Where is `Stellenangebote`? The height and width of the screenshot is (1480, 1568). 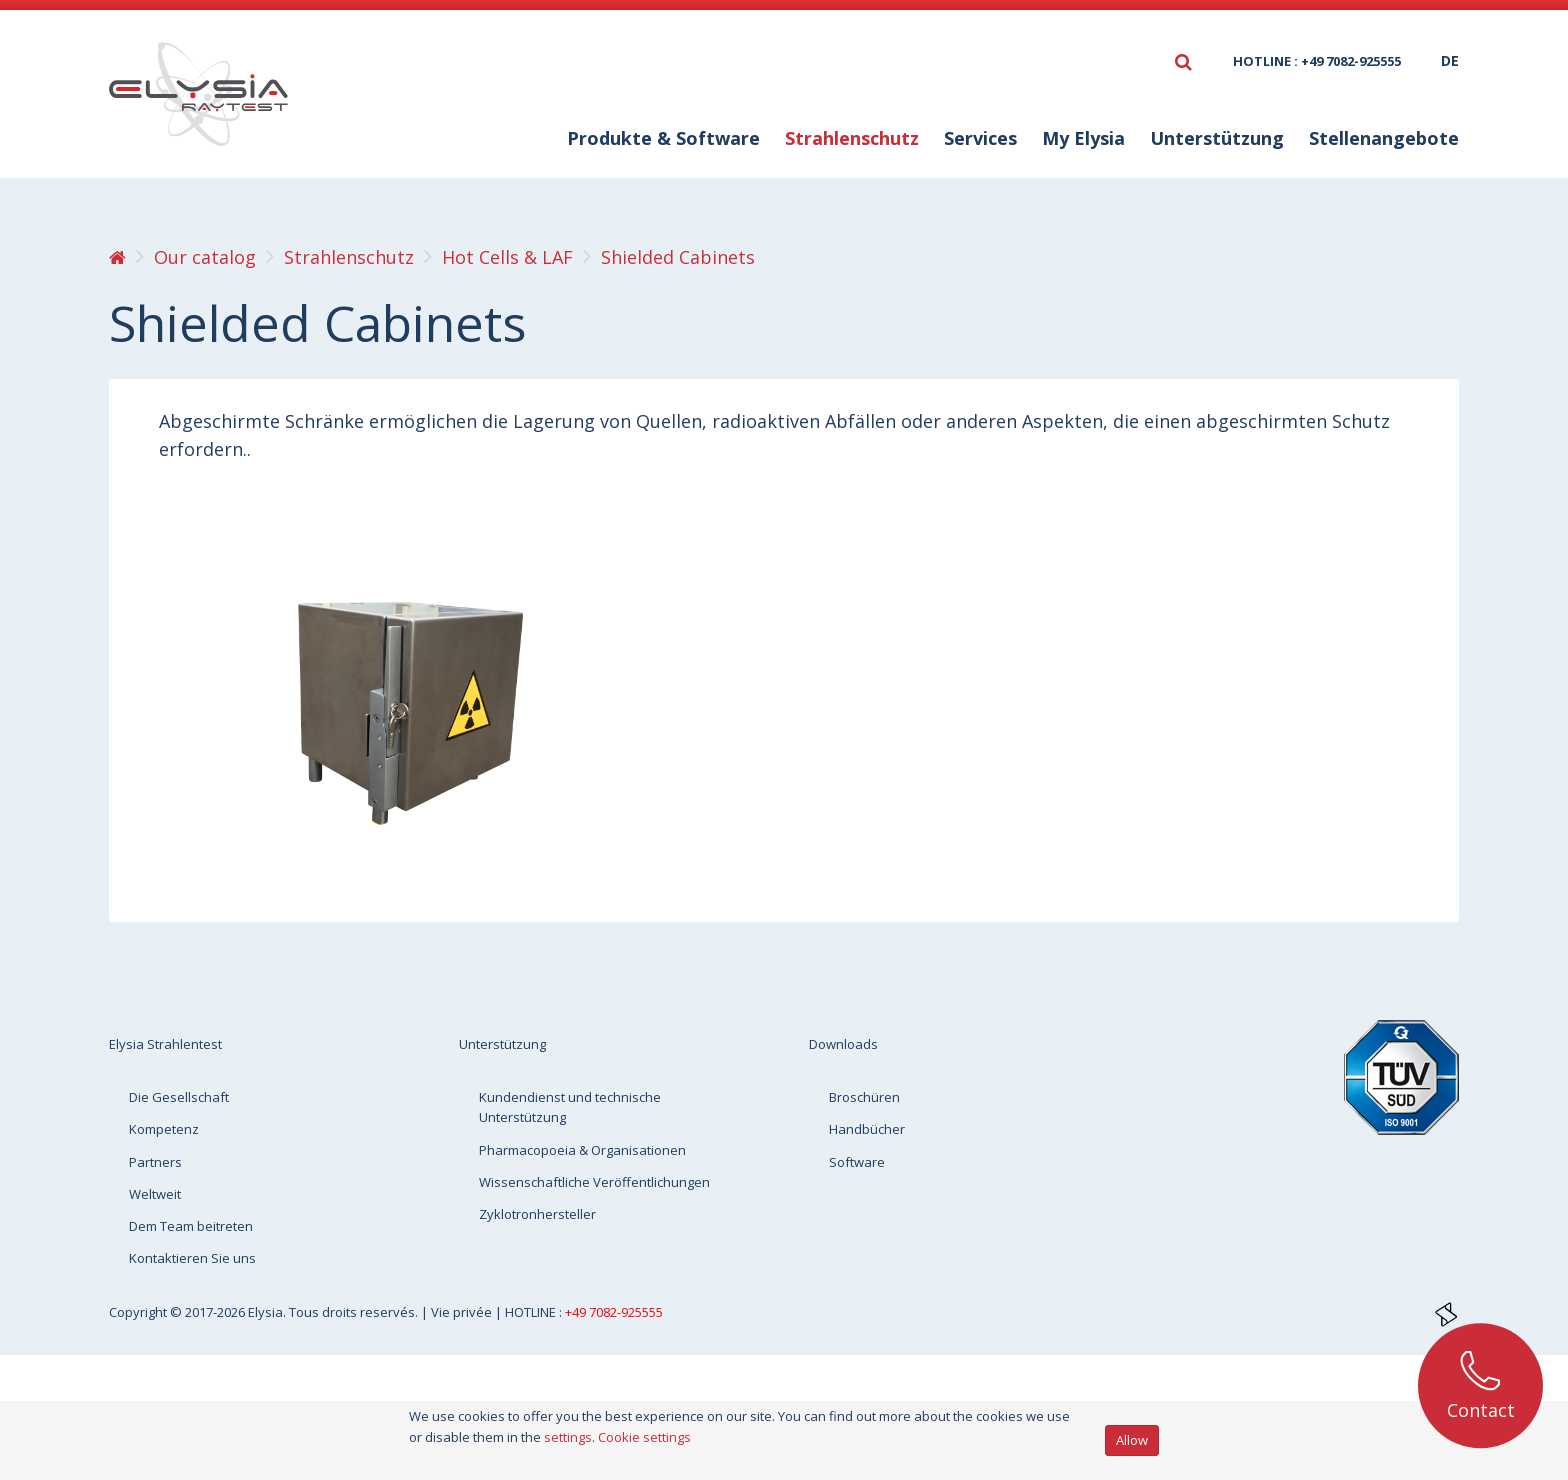
Stellenangebote is located at coordinates (1384, 138).